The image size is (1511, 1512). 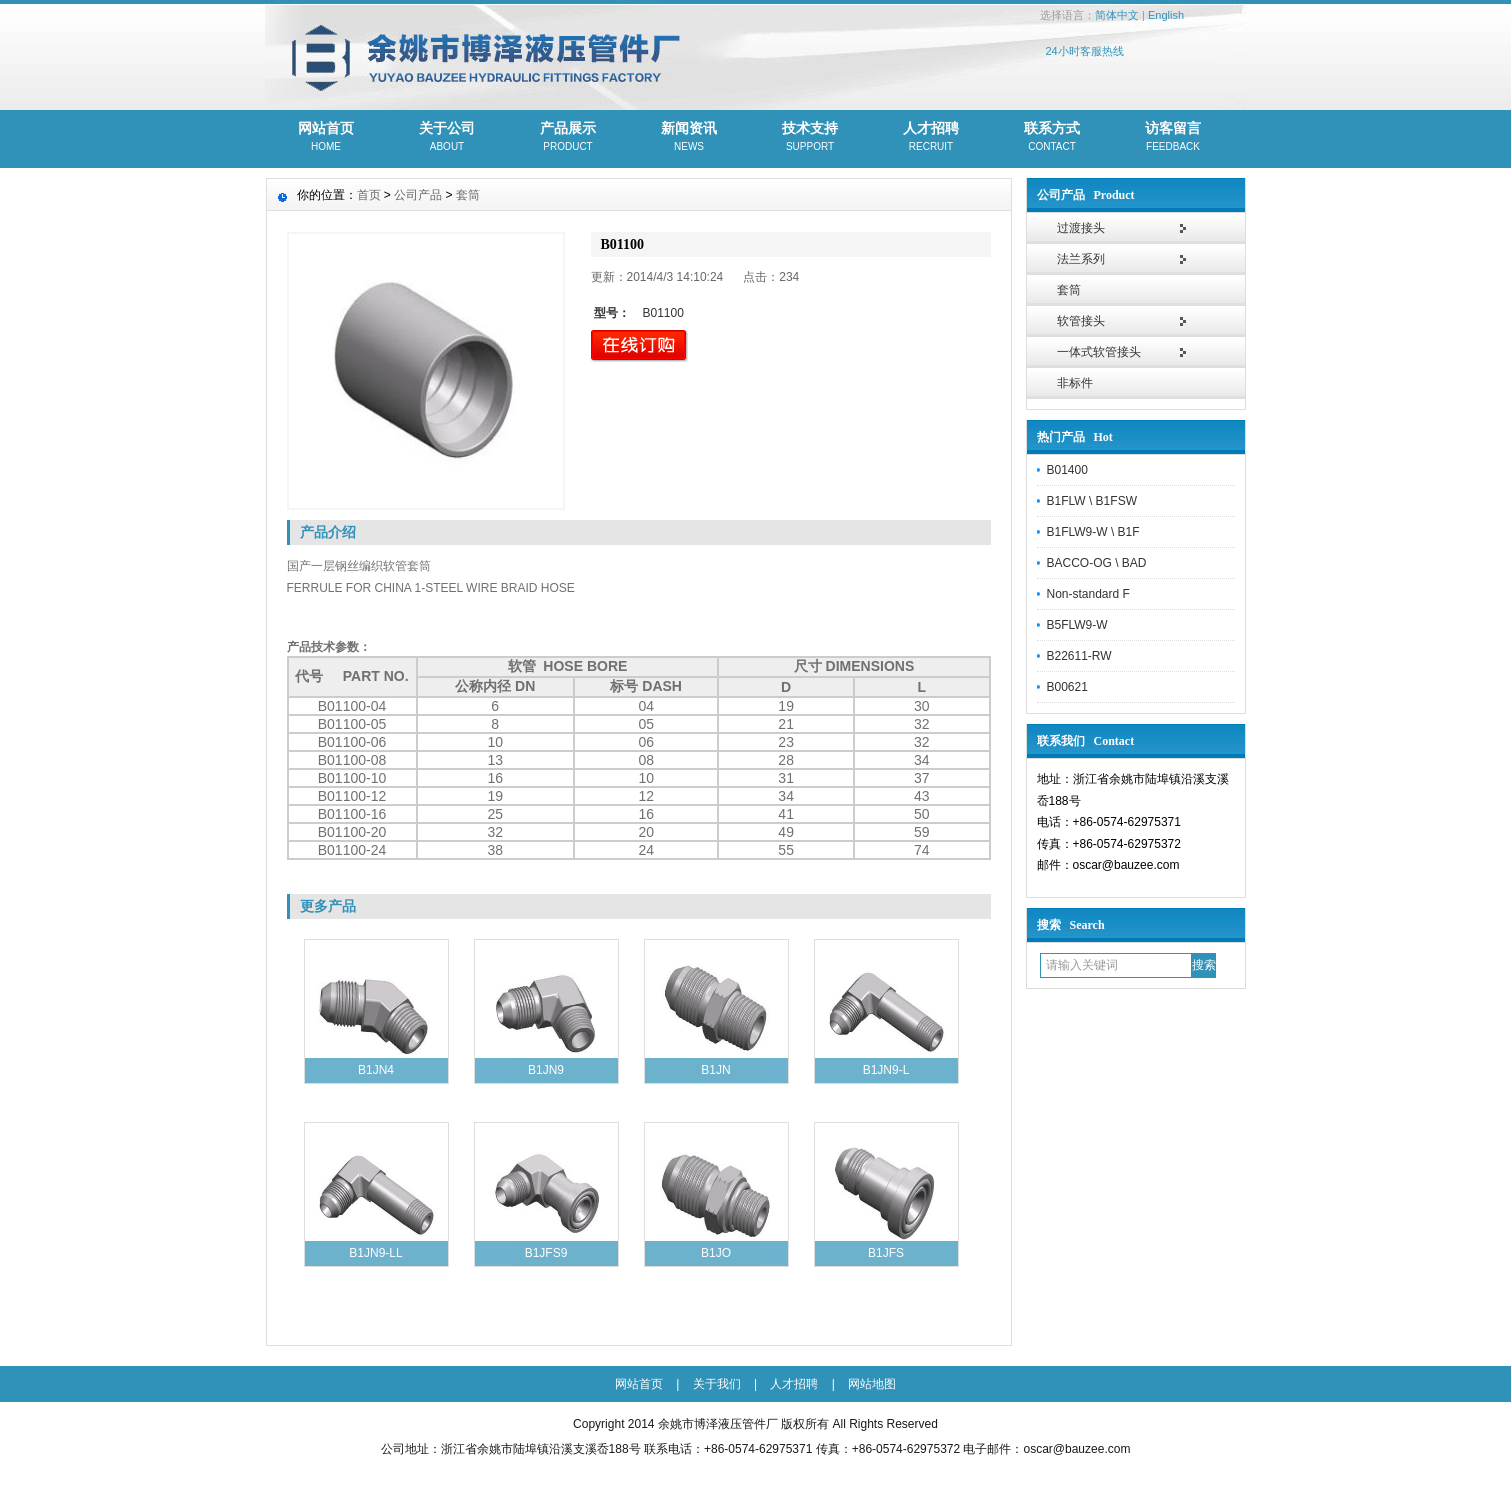 I want to click on 新闻资讯, so click(x=689, y=138).